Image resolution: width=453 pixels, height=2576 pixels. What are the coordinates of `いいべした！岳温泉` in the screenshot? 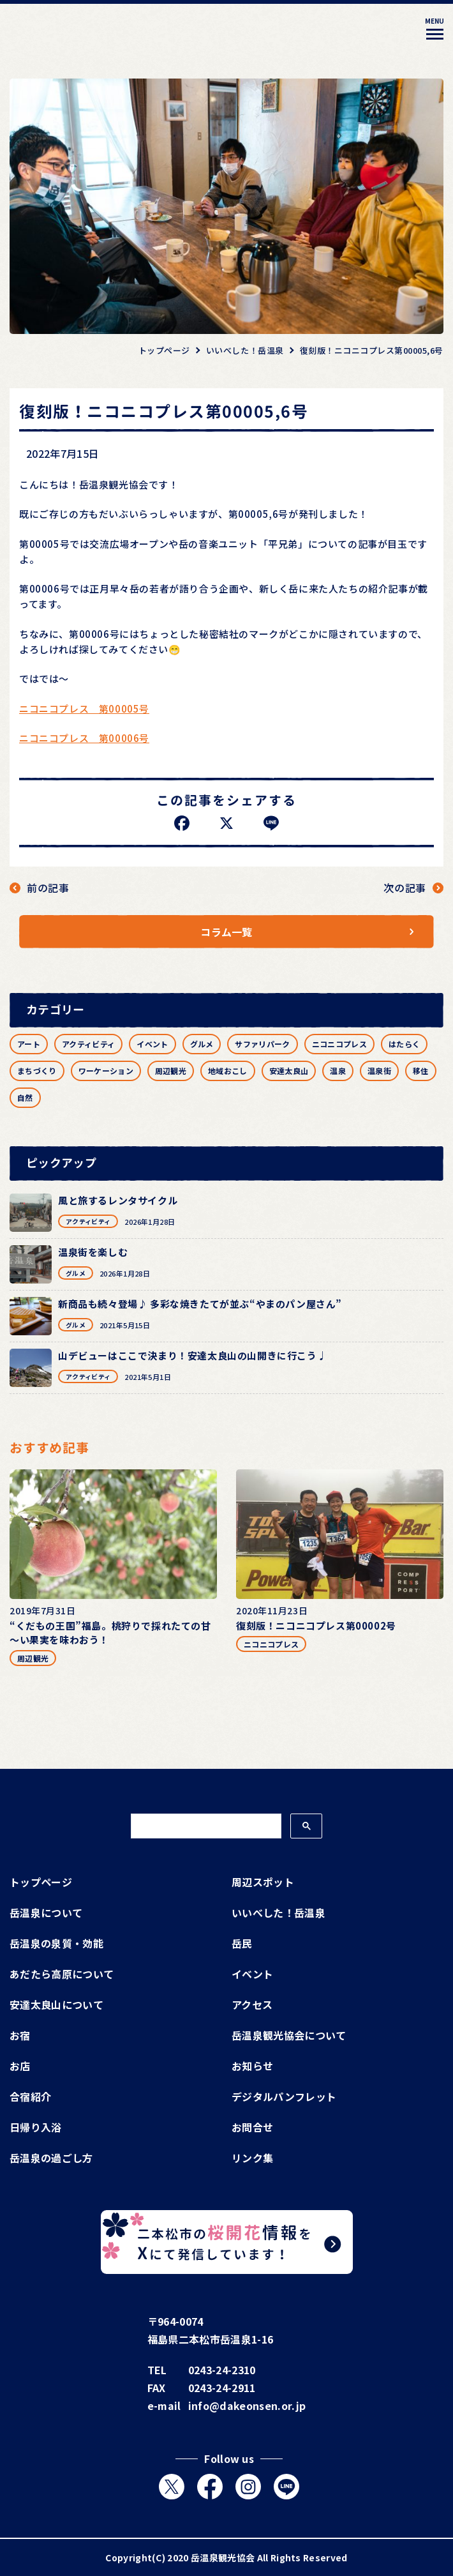 It's located at (278, 1912).